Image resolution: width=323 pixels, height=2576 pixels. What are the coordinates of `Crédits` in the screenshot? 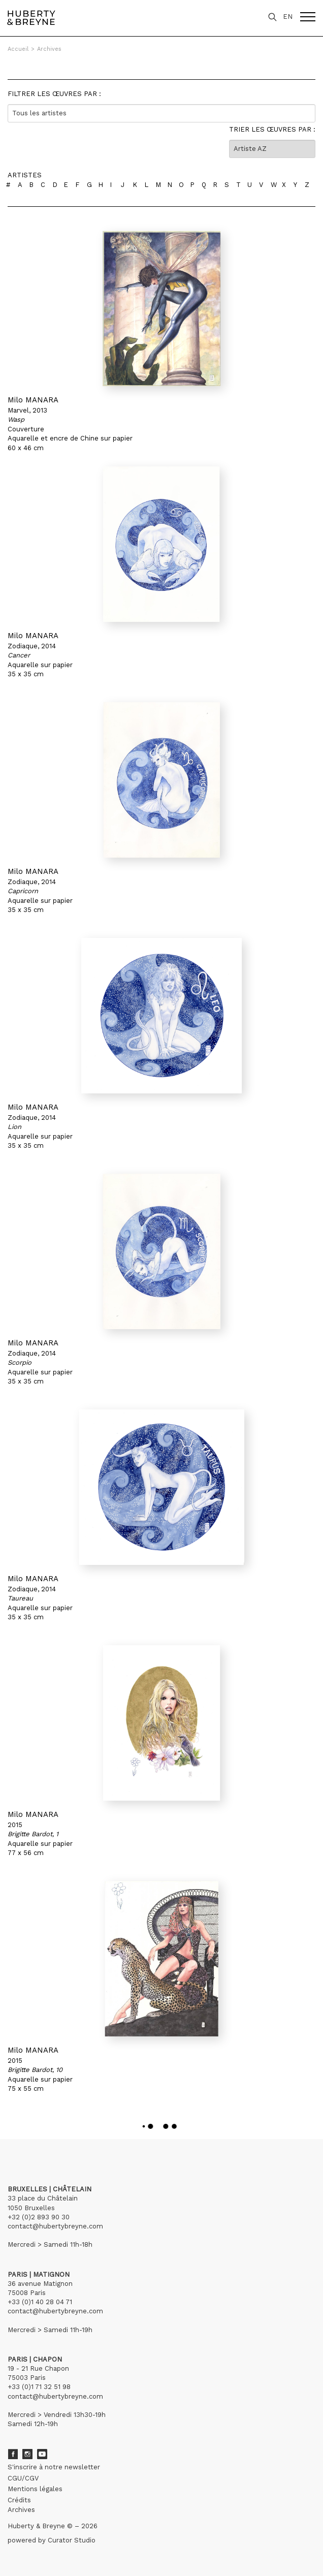 It's located at (19, 2500).